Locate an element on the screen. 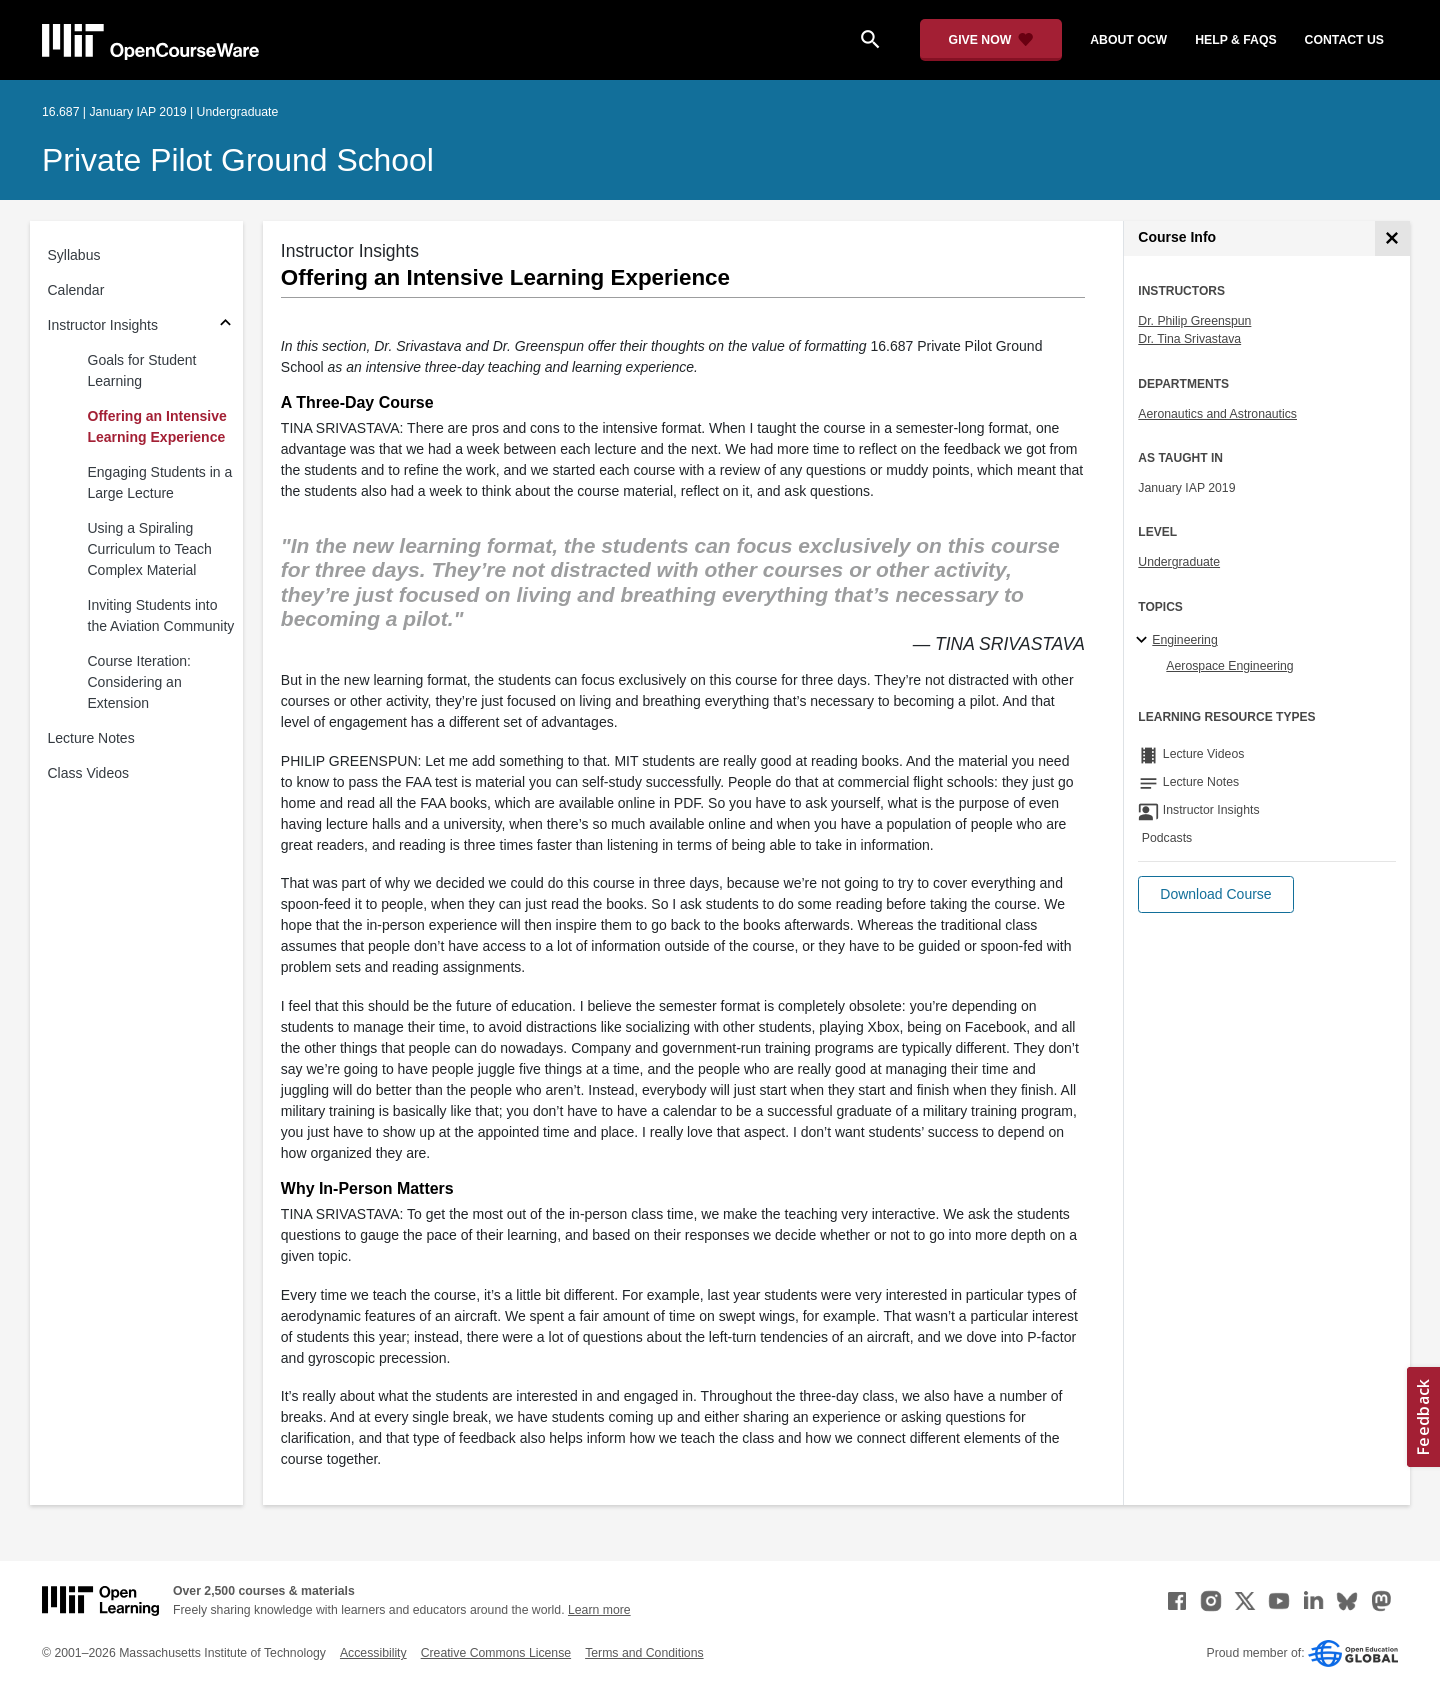  help & faqs is located at coordinates (1235, 40).